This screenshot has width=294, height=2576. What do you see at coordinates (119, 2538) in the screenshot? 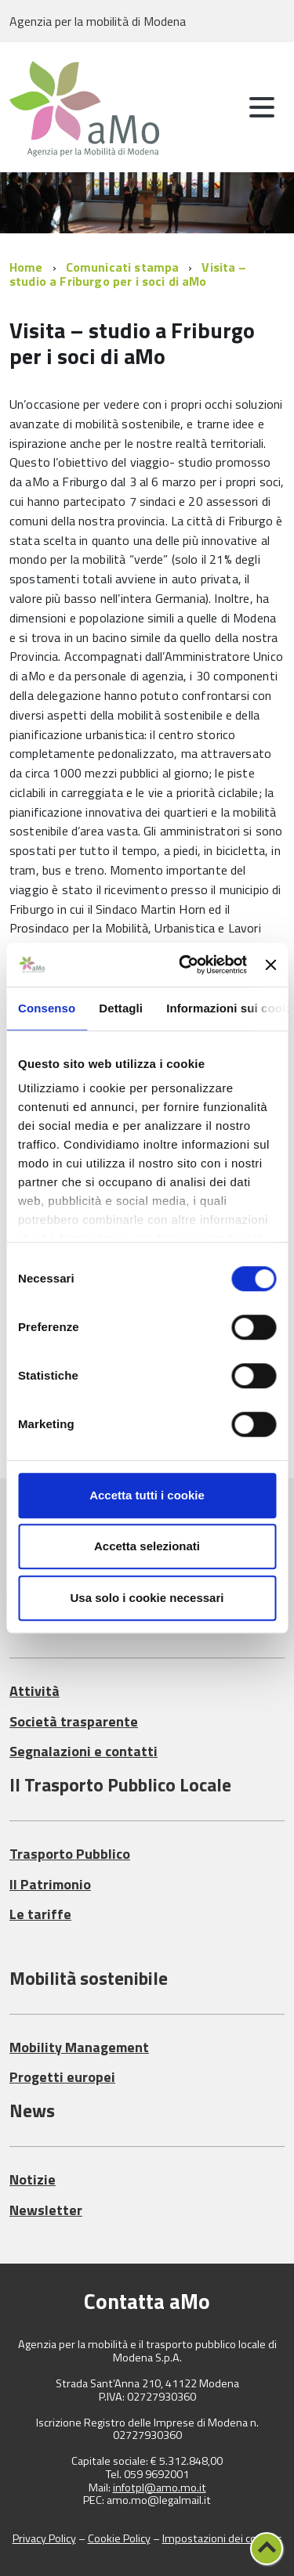
I see `Cookie Policy` at bounding box center [119, 2538].